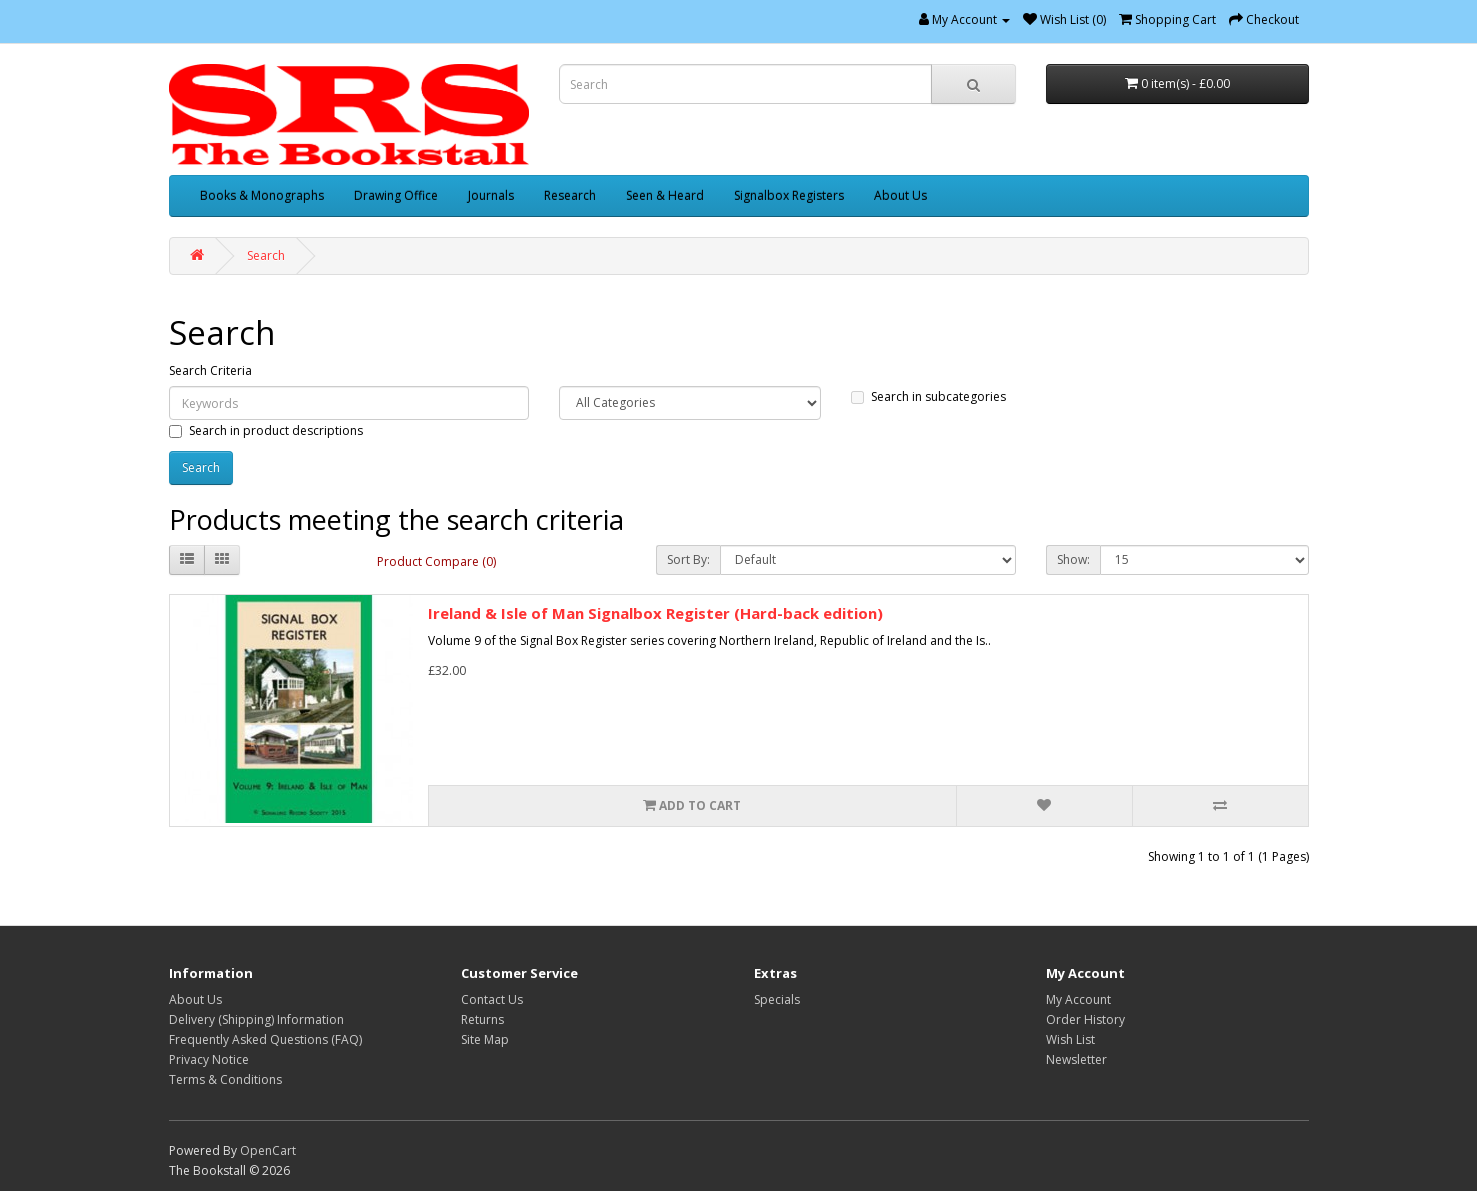 This screenshot has width=1477, height=1191. What do you see at coordinates (209, 1059) in the screenshot?
I see `Privacy Notice` at bounding box center [209, 1059].